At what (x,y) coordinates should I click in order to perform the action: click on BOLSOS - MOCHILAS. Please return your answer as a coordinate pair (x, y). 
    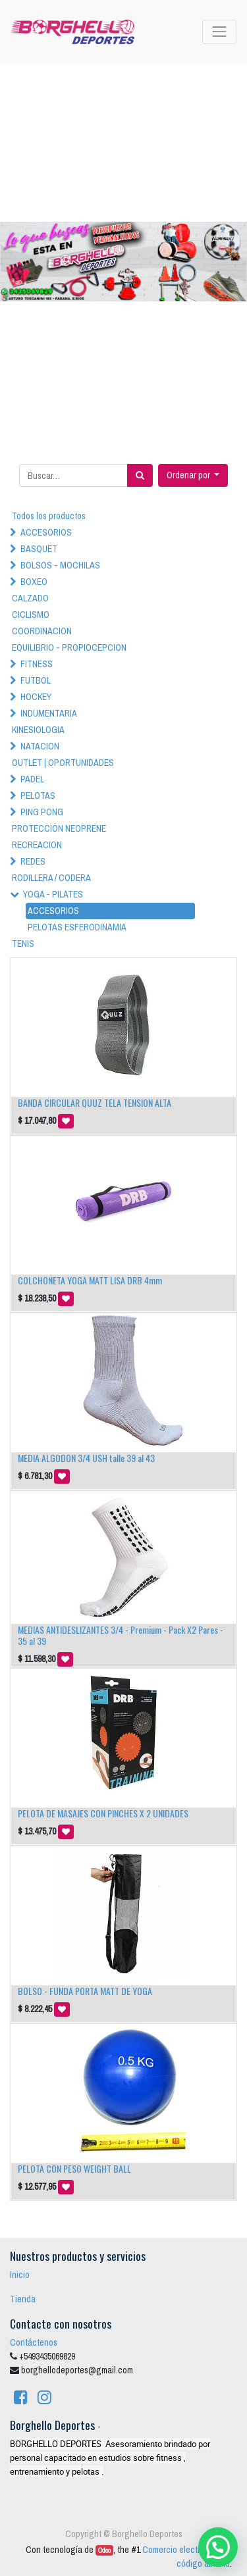
    Looking at the image, I should click on (60, 565).